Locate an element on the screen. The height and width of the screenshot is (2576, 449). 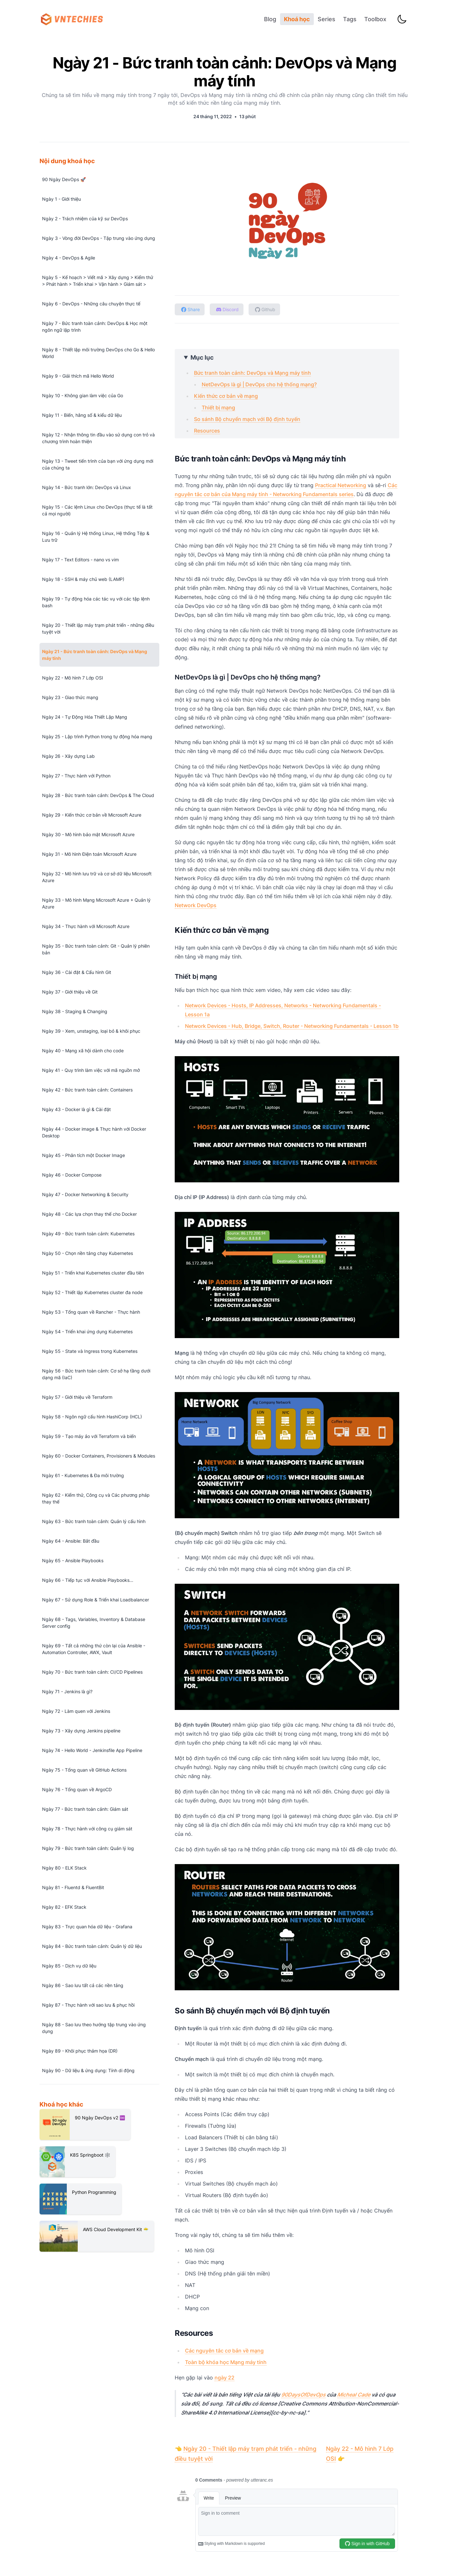
Discord is located at coordinates (227, 309).